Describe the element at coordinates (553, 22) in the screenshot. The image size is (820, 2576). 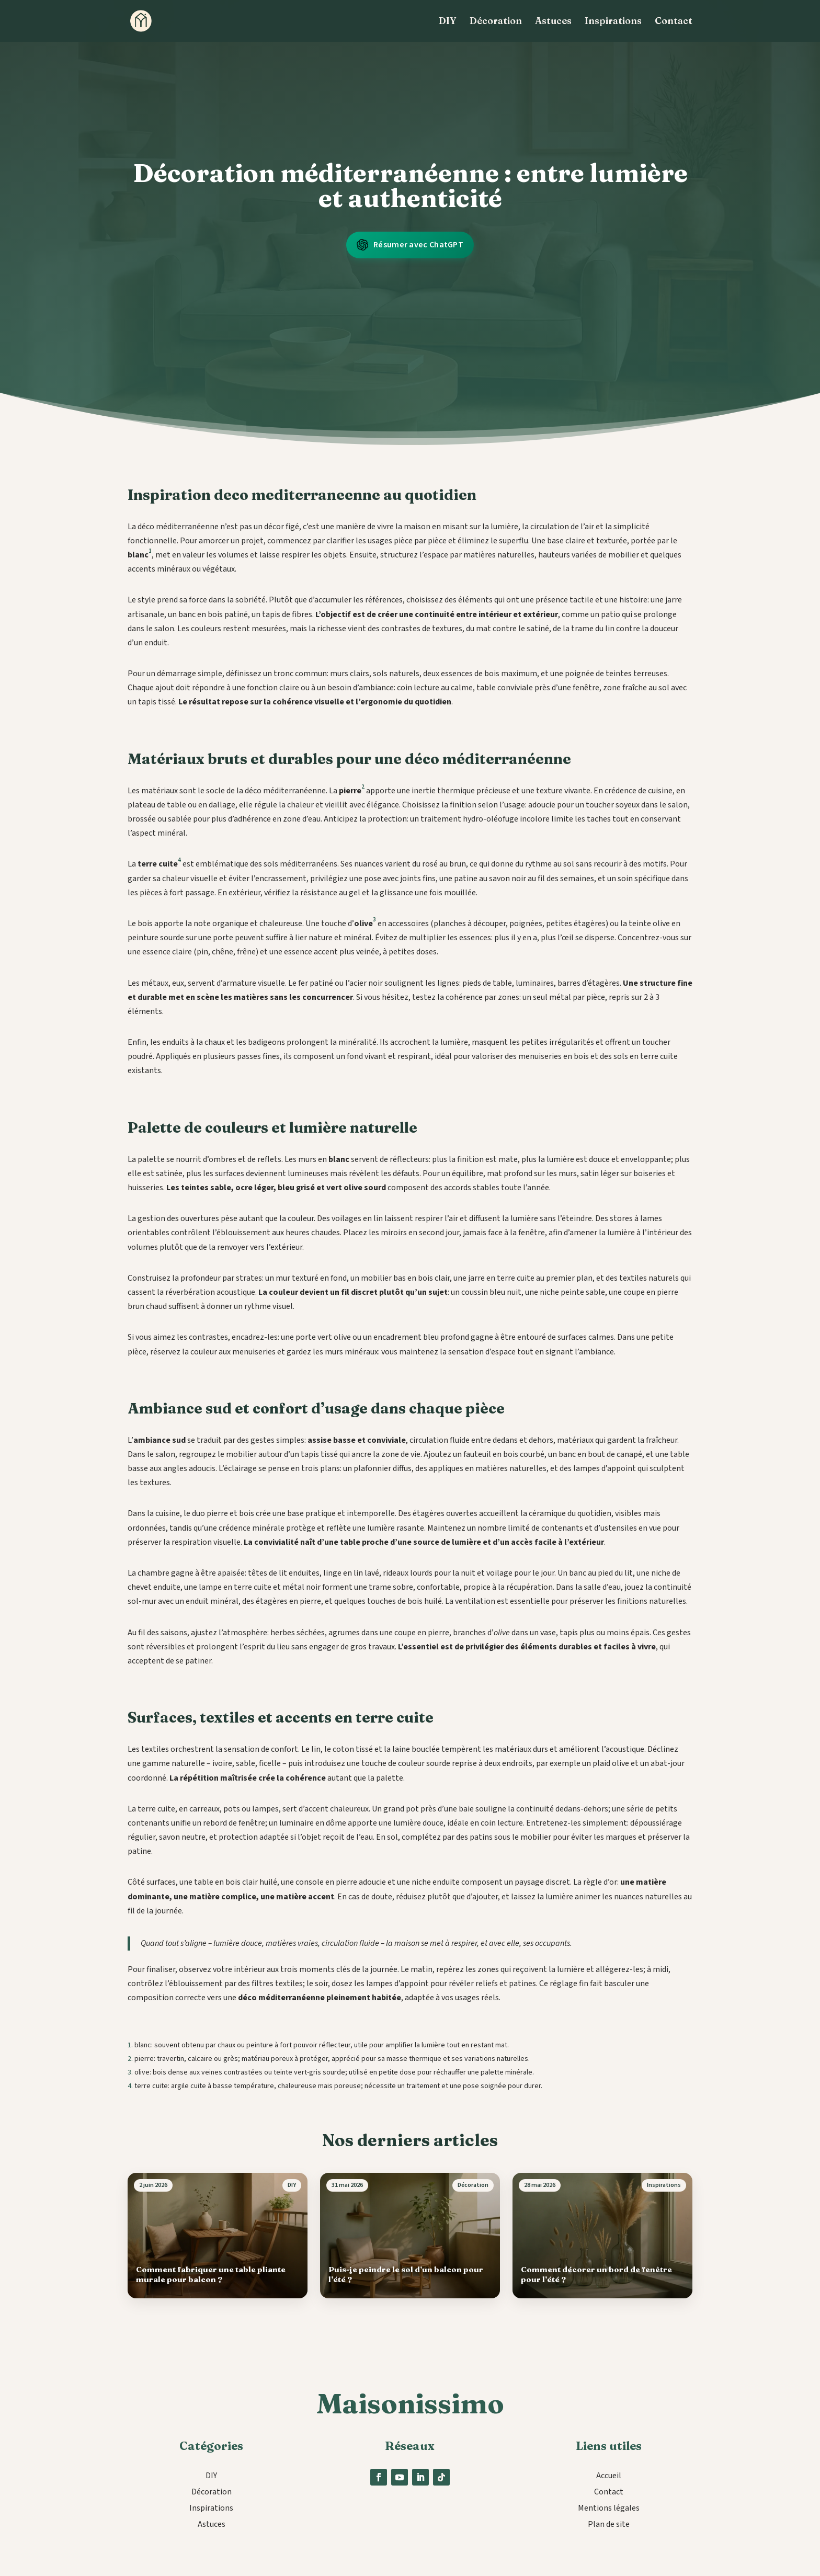
I see `Astuces` at that location.